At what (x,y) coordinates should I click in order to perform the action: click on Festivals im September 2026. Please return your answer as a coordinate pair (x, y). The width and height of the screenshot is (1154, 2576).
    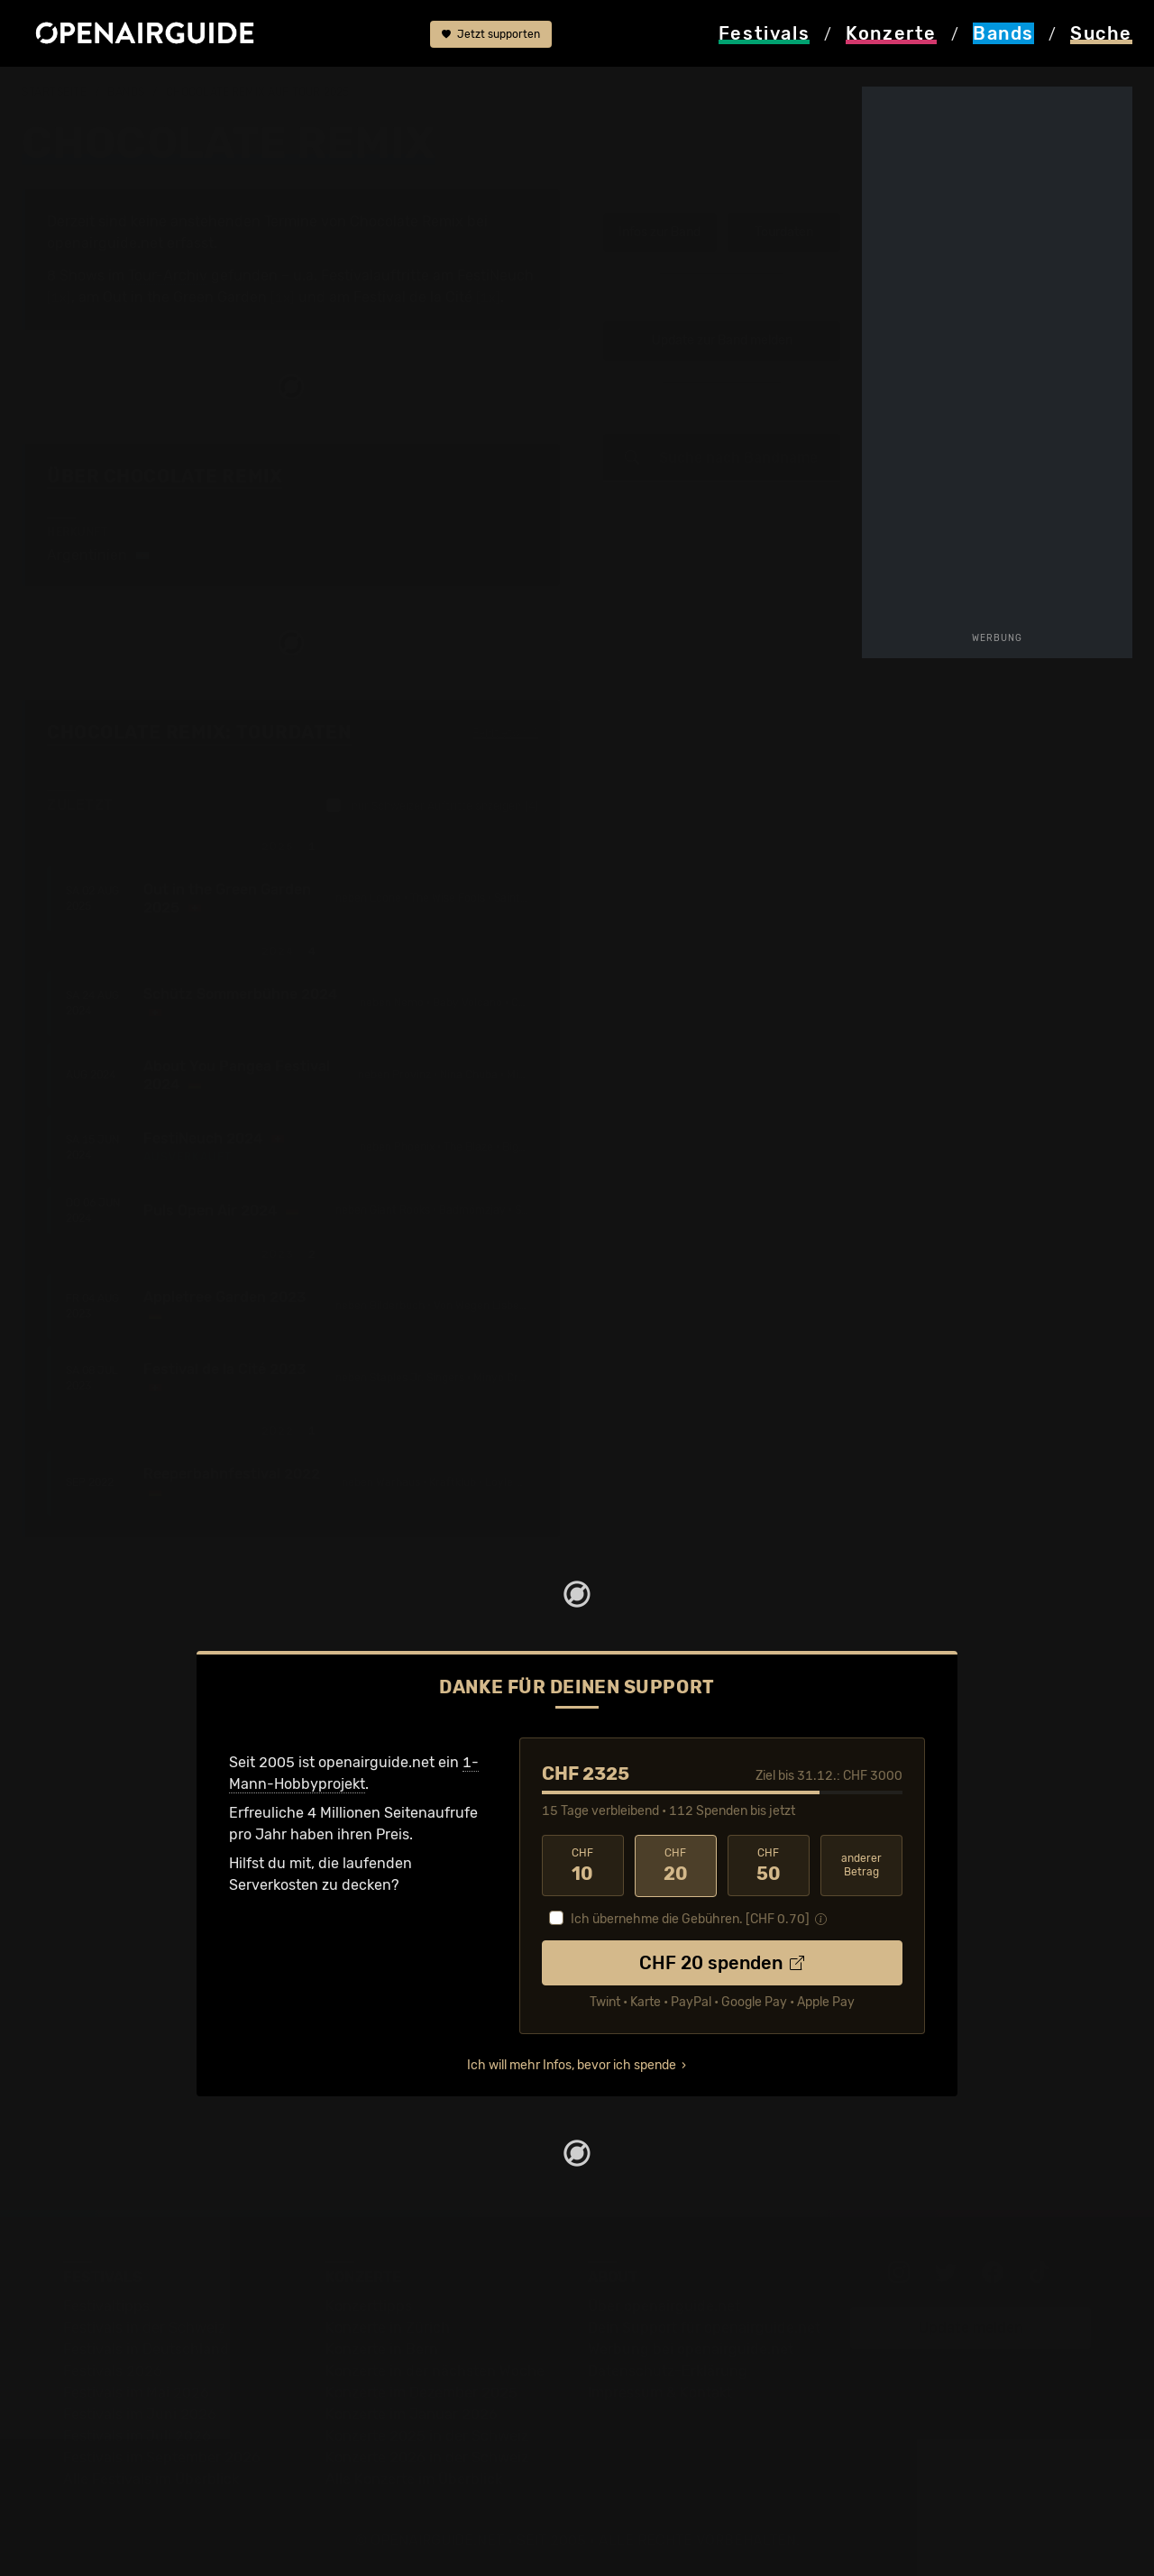
    Looking at the image, I should click on (162, 2456).